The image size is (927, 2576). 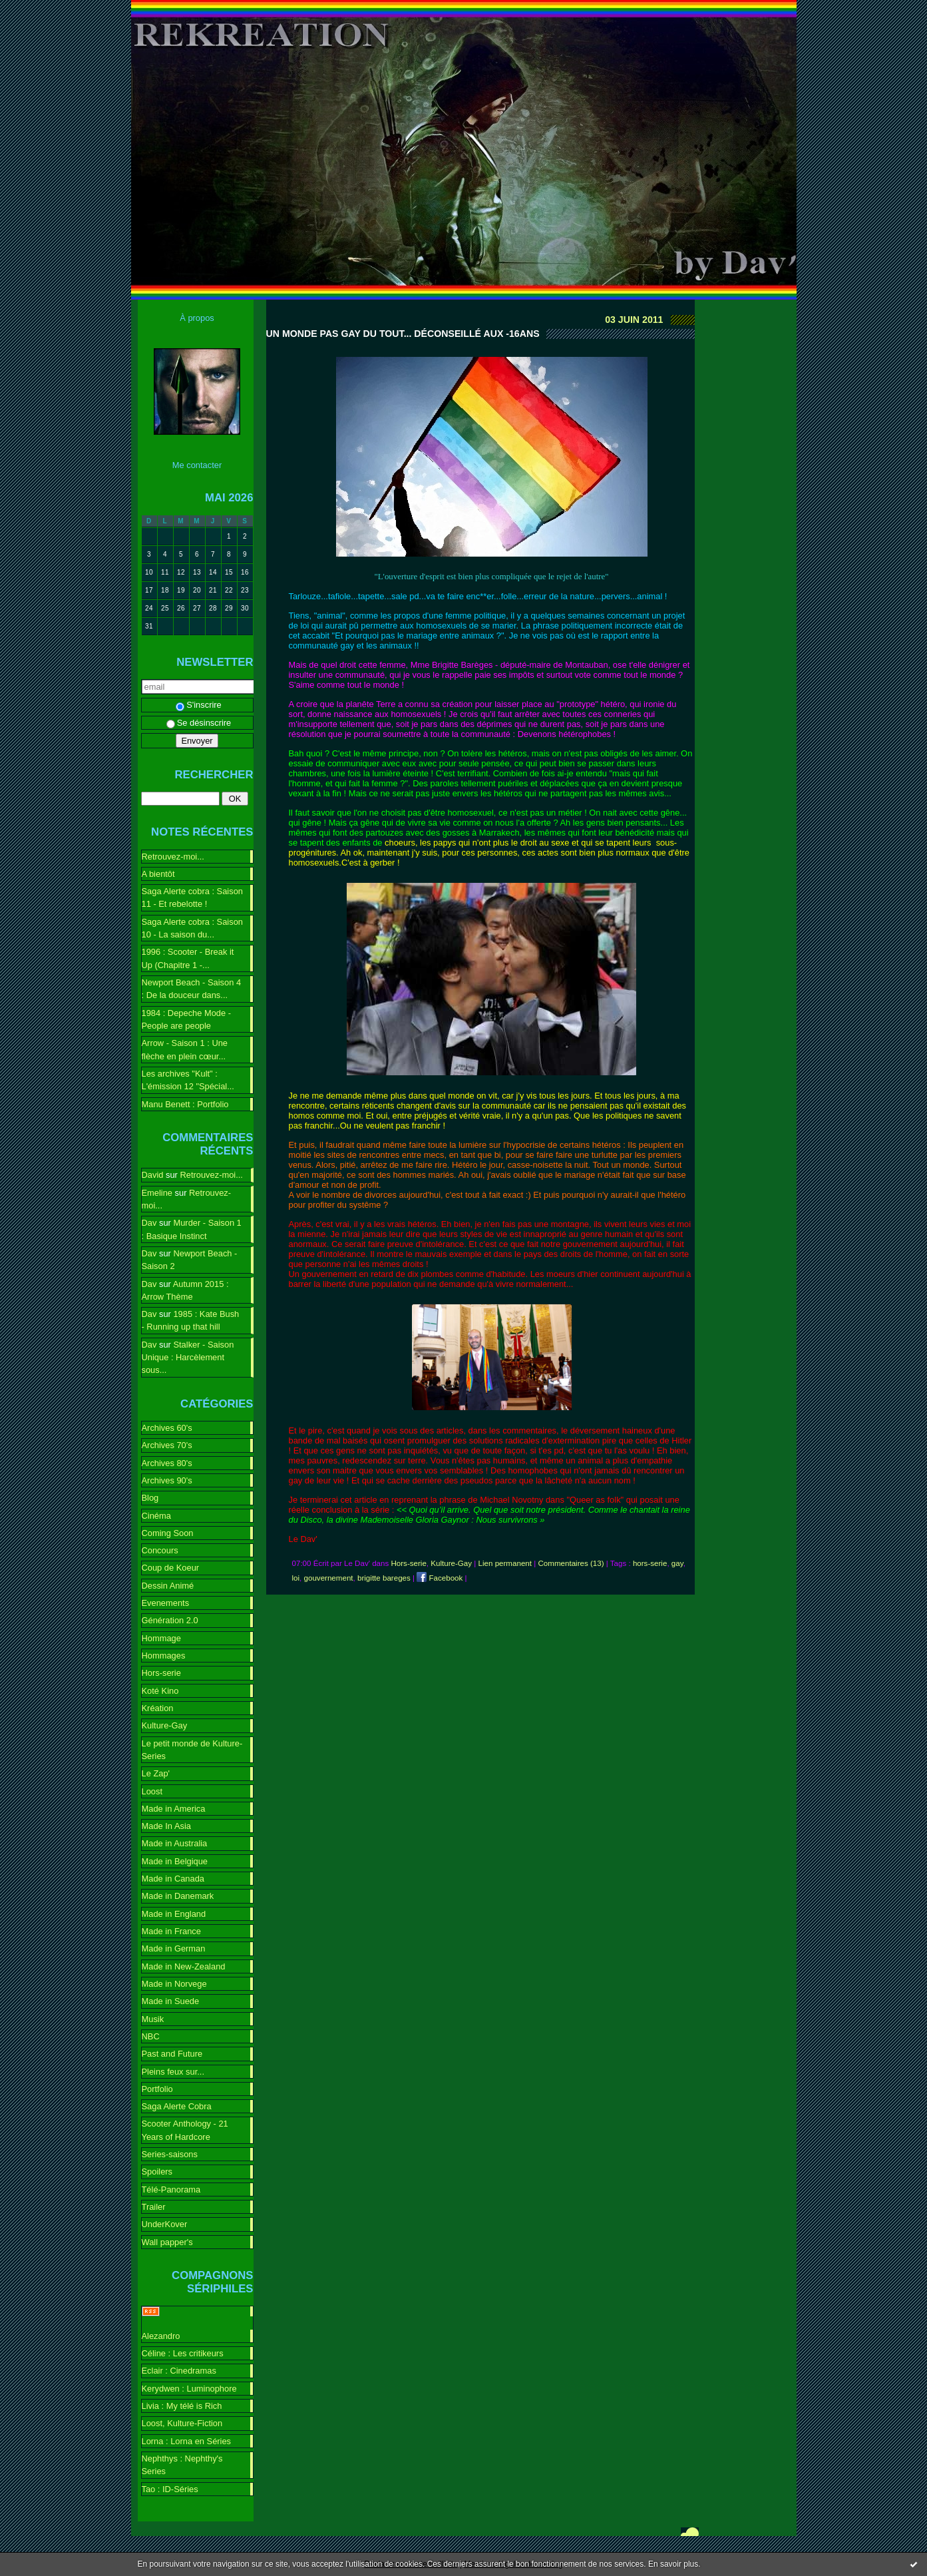 What do you see at coordinates (154, 2207) in the screenshot?
I see `Trailer` at bounding box center [154, 2207].